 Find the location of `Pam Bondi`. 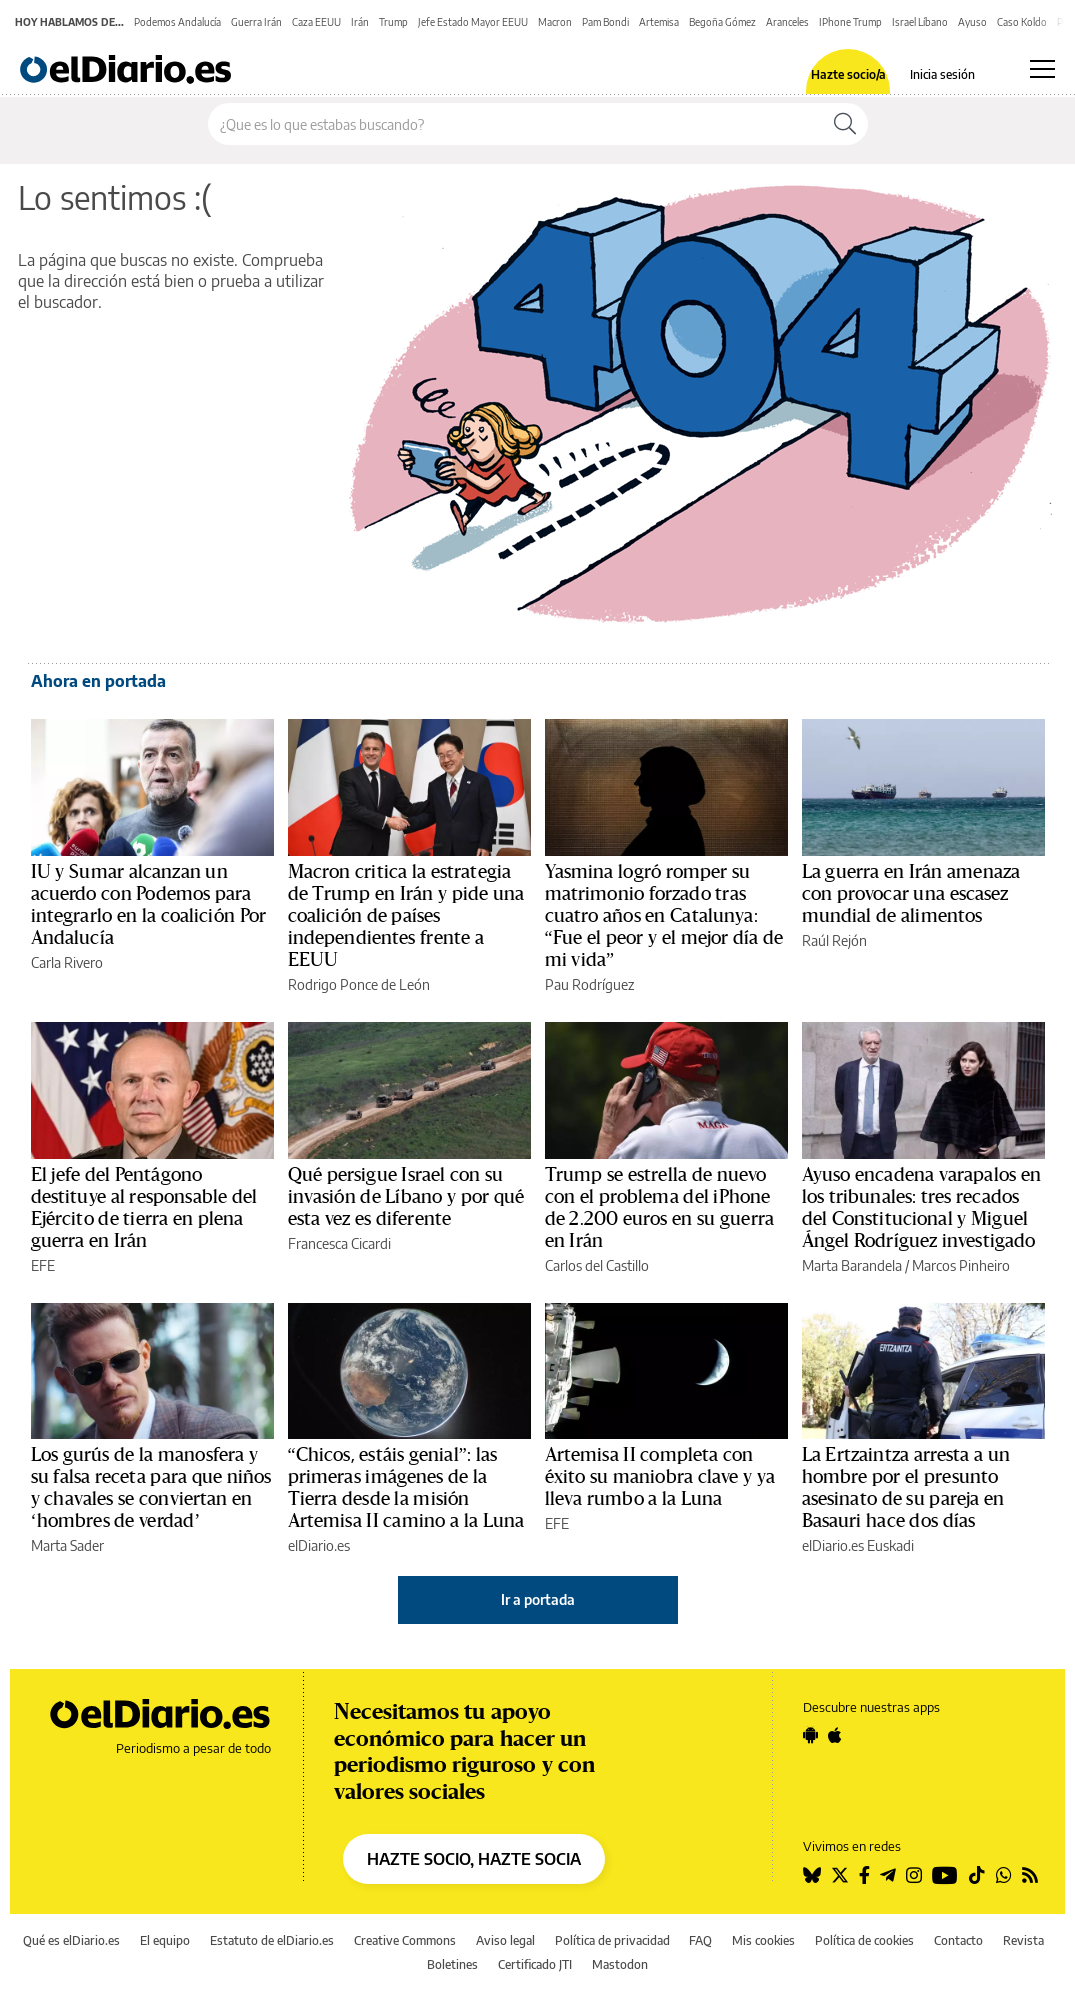

Pam Bondi is located at coordinates (605, 22).